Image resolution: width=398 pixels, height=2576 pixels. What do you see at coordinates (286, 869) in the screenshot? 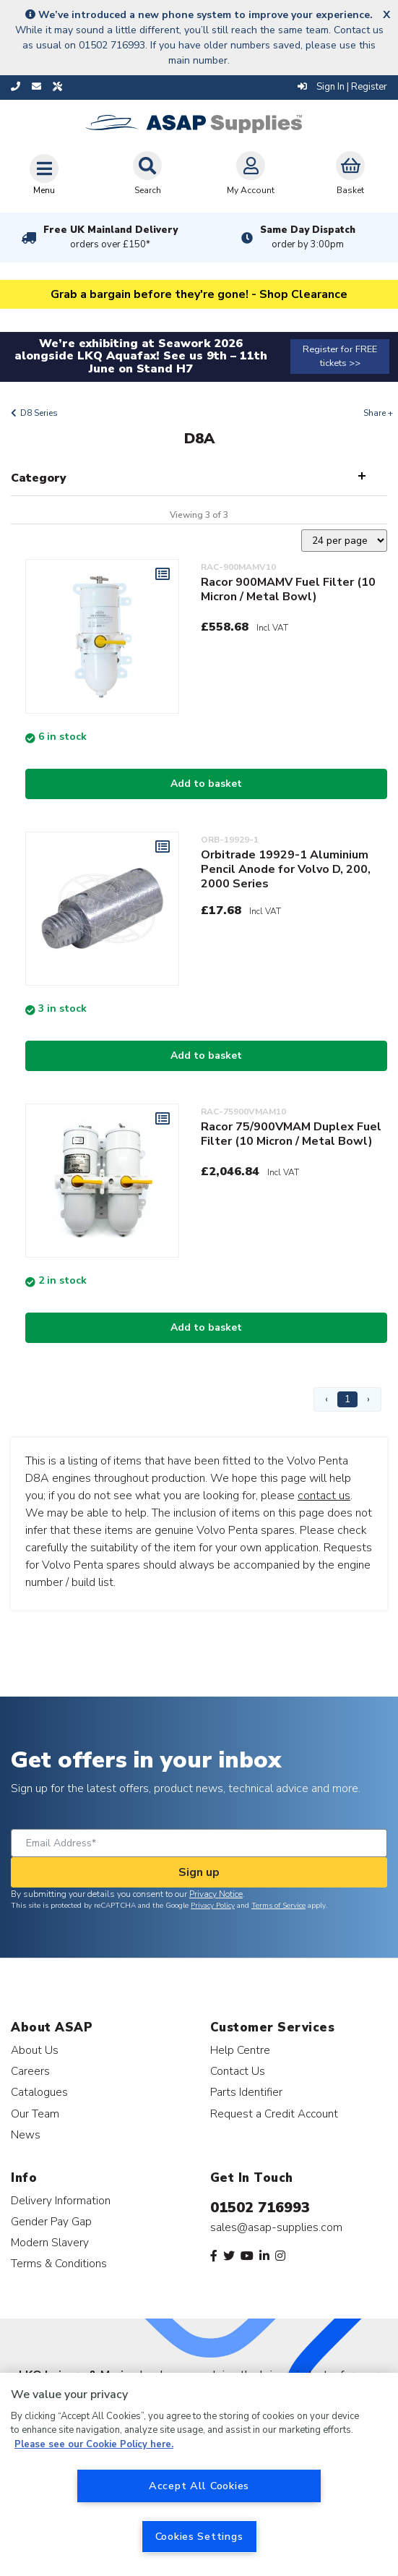
I see `Orbitrade 19929-1 Aluminium Pencil Anode for Volvo D, 200, 2000 Series` at bounding box center [286, 869].